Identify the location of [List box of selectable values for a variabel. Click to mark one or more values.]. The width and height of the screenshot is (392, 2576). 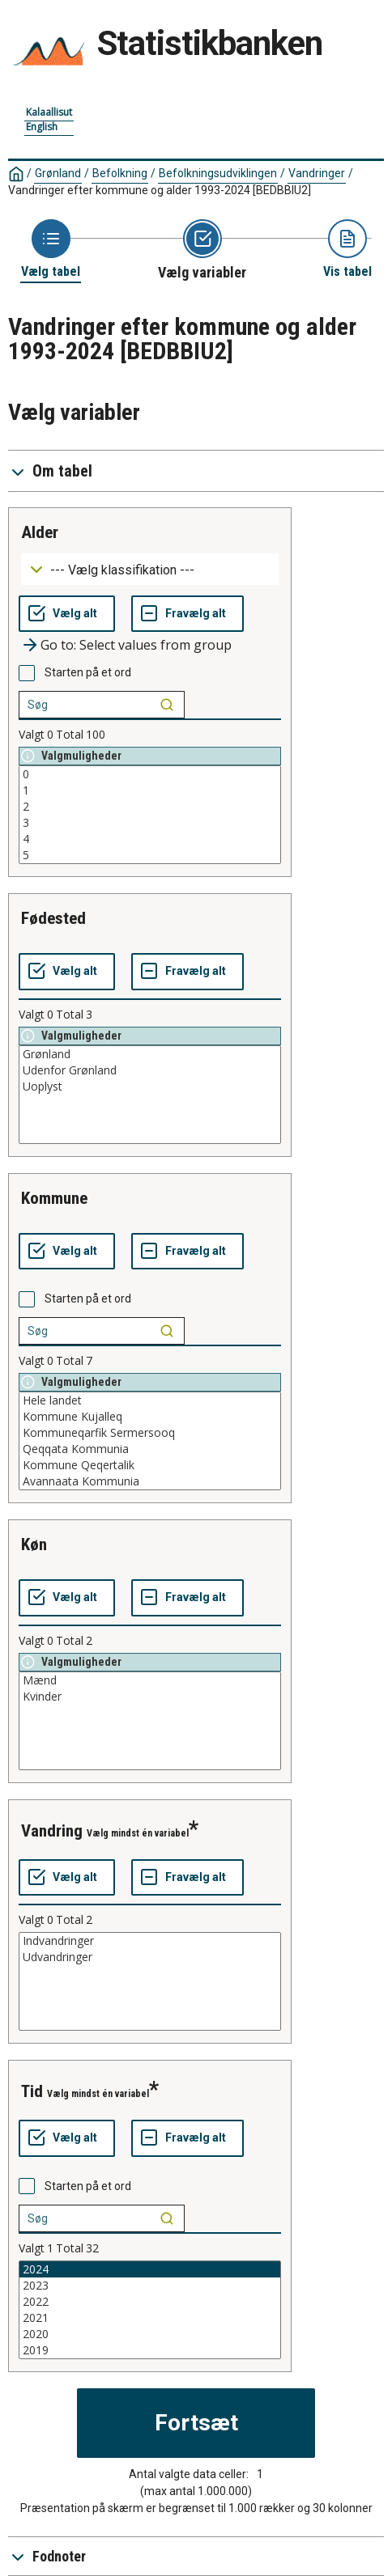
(150, 814).